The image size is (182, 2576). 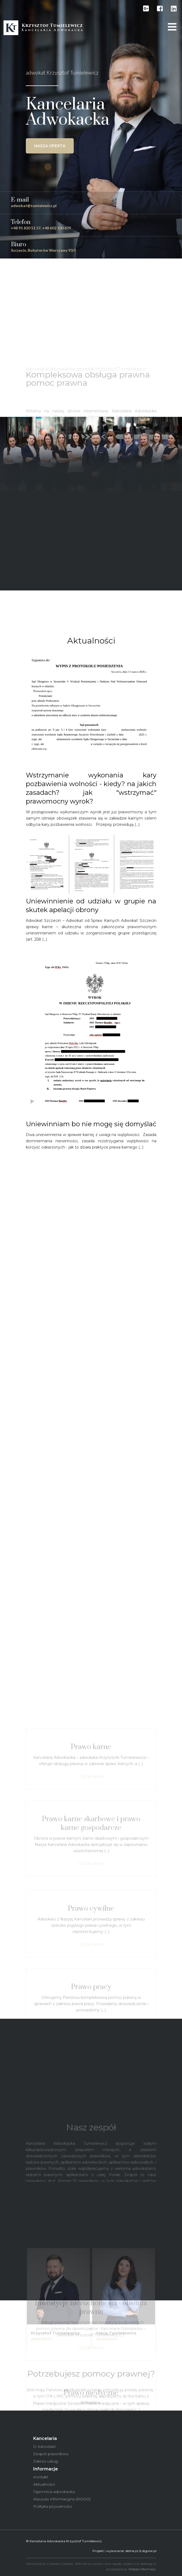 What do you see at coordinates (54, 2491) in the screenshot?
I see `Tajemnica adwokacka` at bounding box center [54, 2491].